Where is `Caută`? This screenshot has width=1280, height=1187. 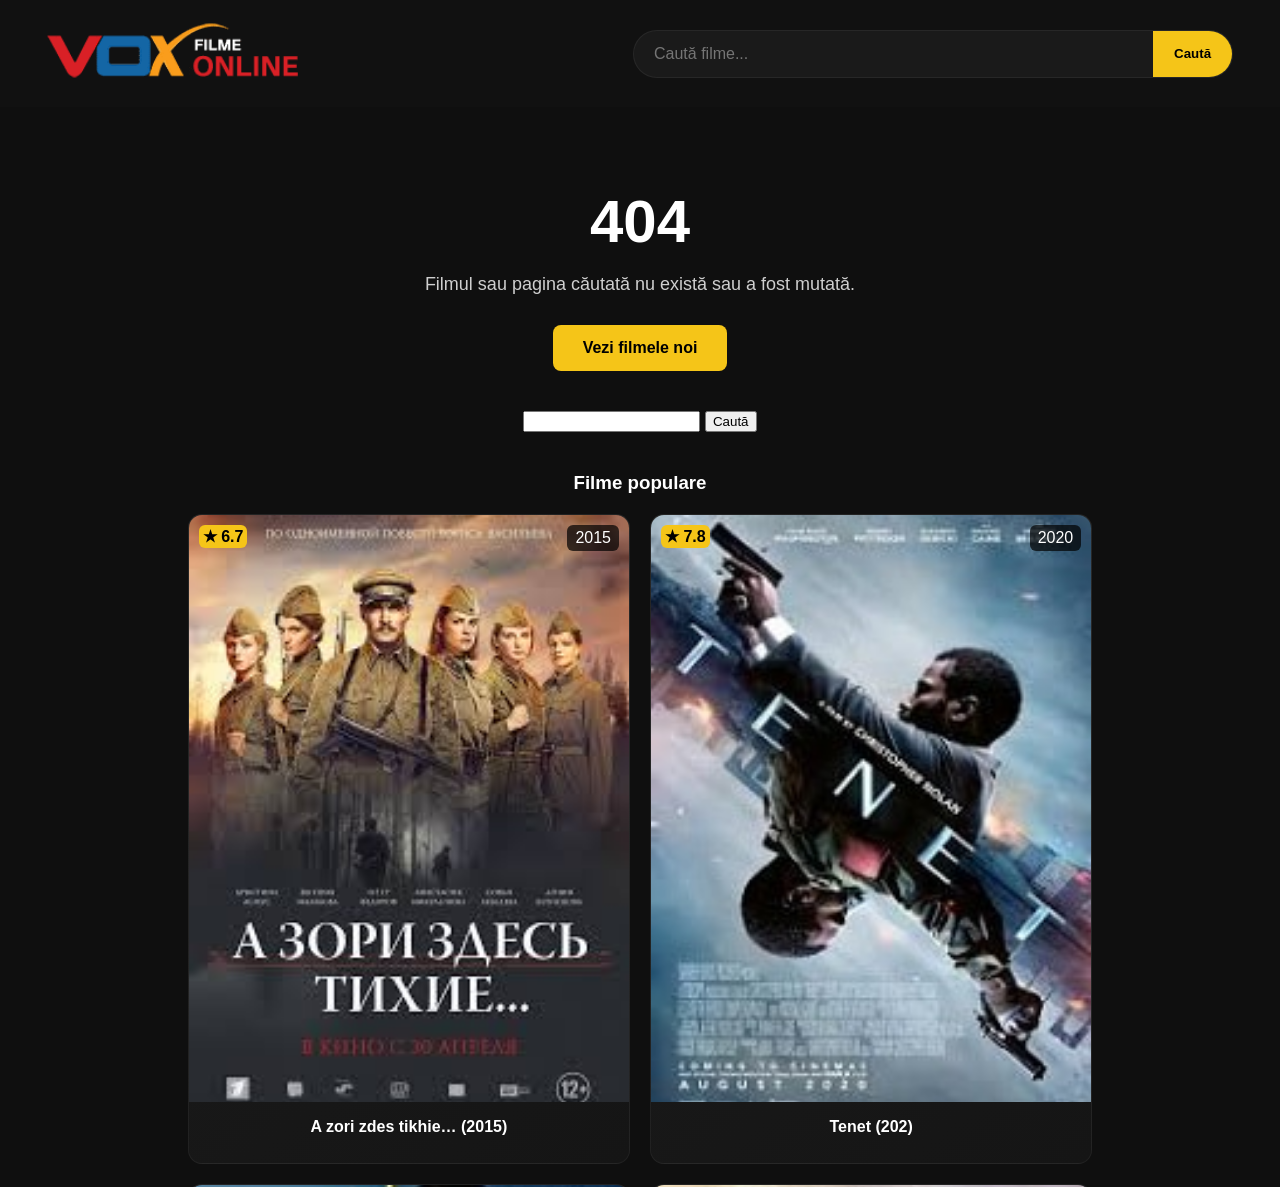
Caută is located at coordinates (1188, 53).